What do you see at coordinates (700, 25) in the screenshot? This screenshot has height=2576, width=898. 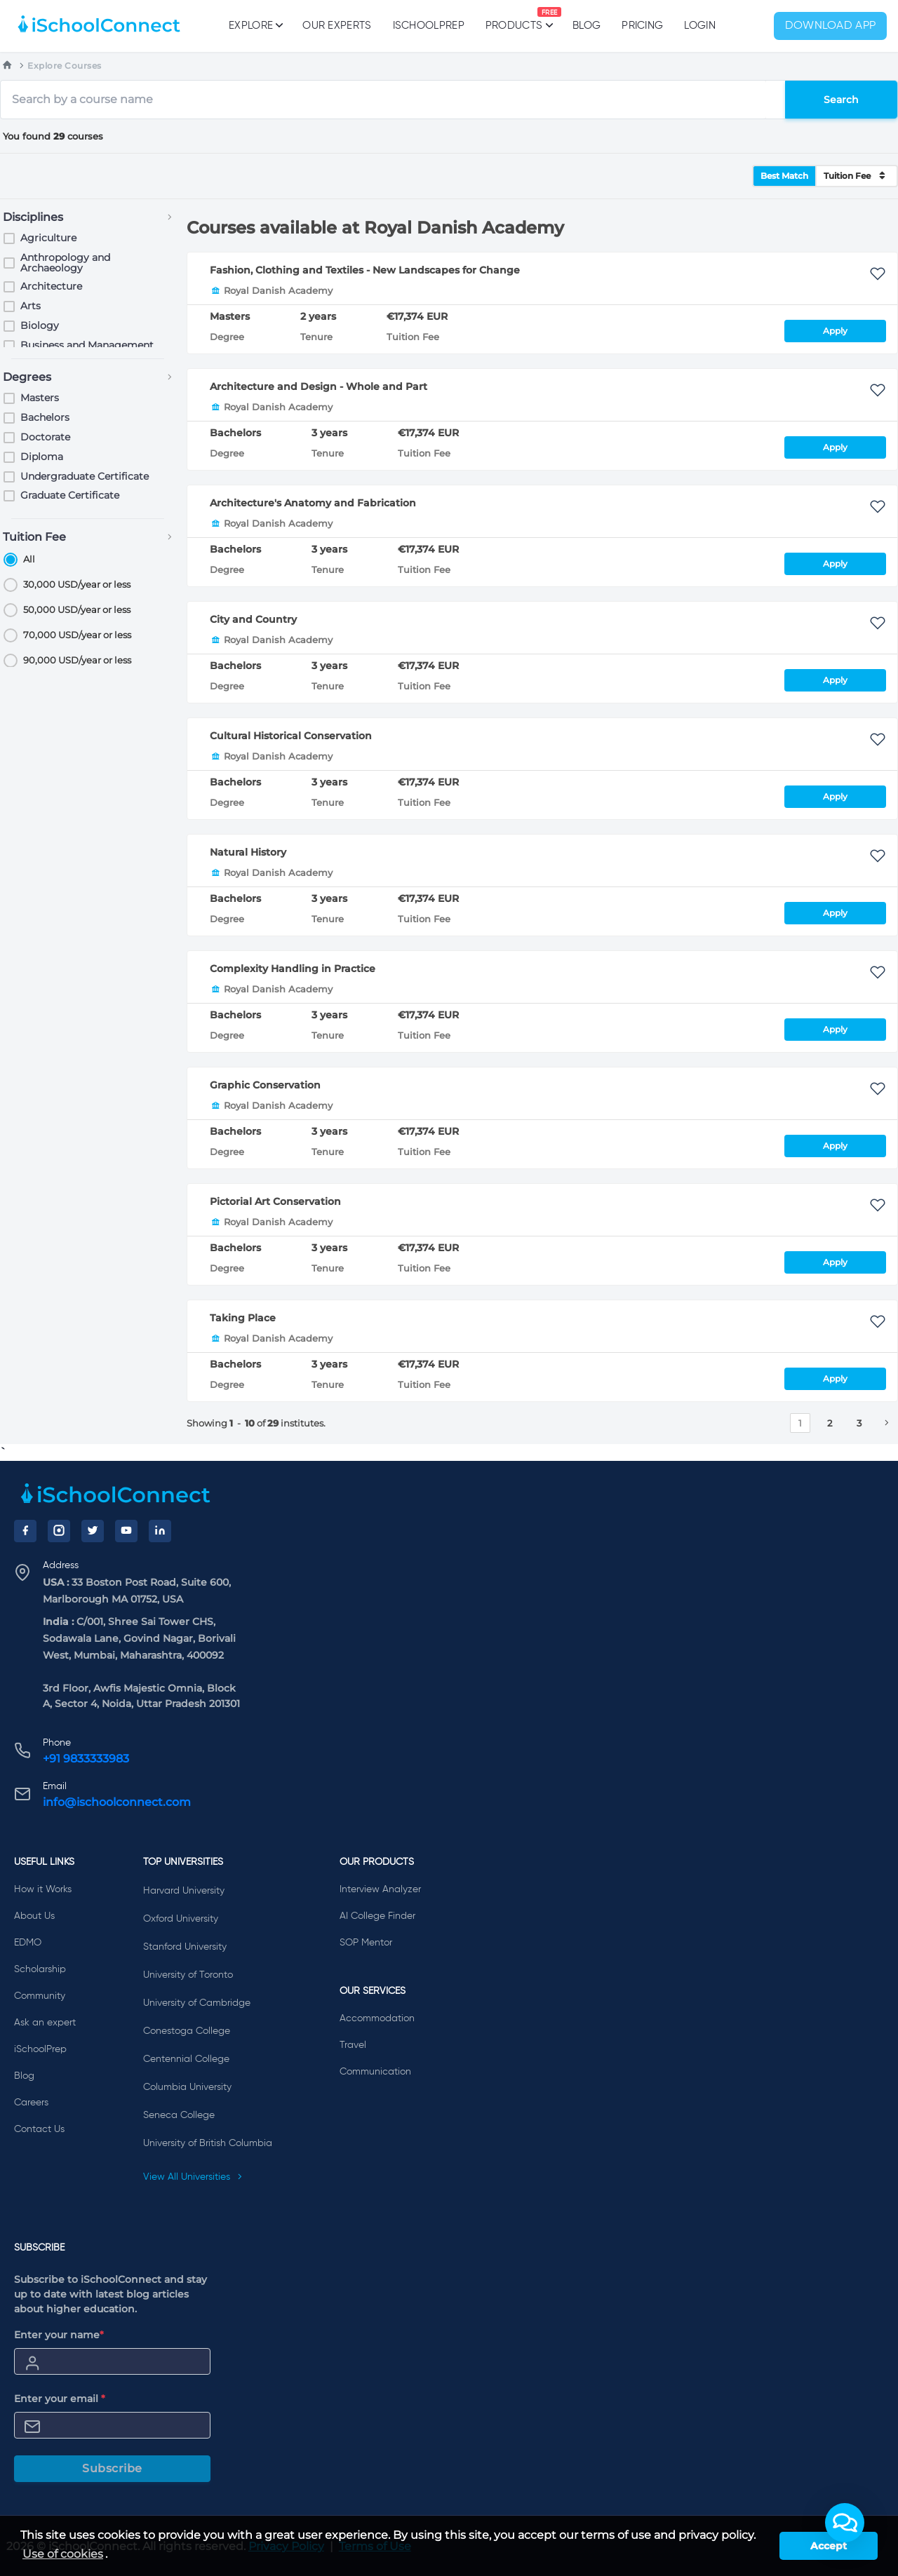 I see `Login` at bounding box center [700, 25].